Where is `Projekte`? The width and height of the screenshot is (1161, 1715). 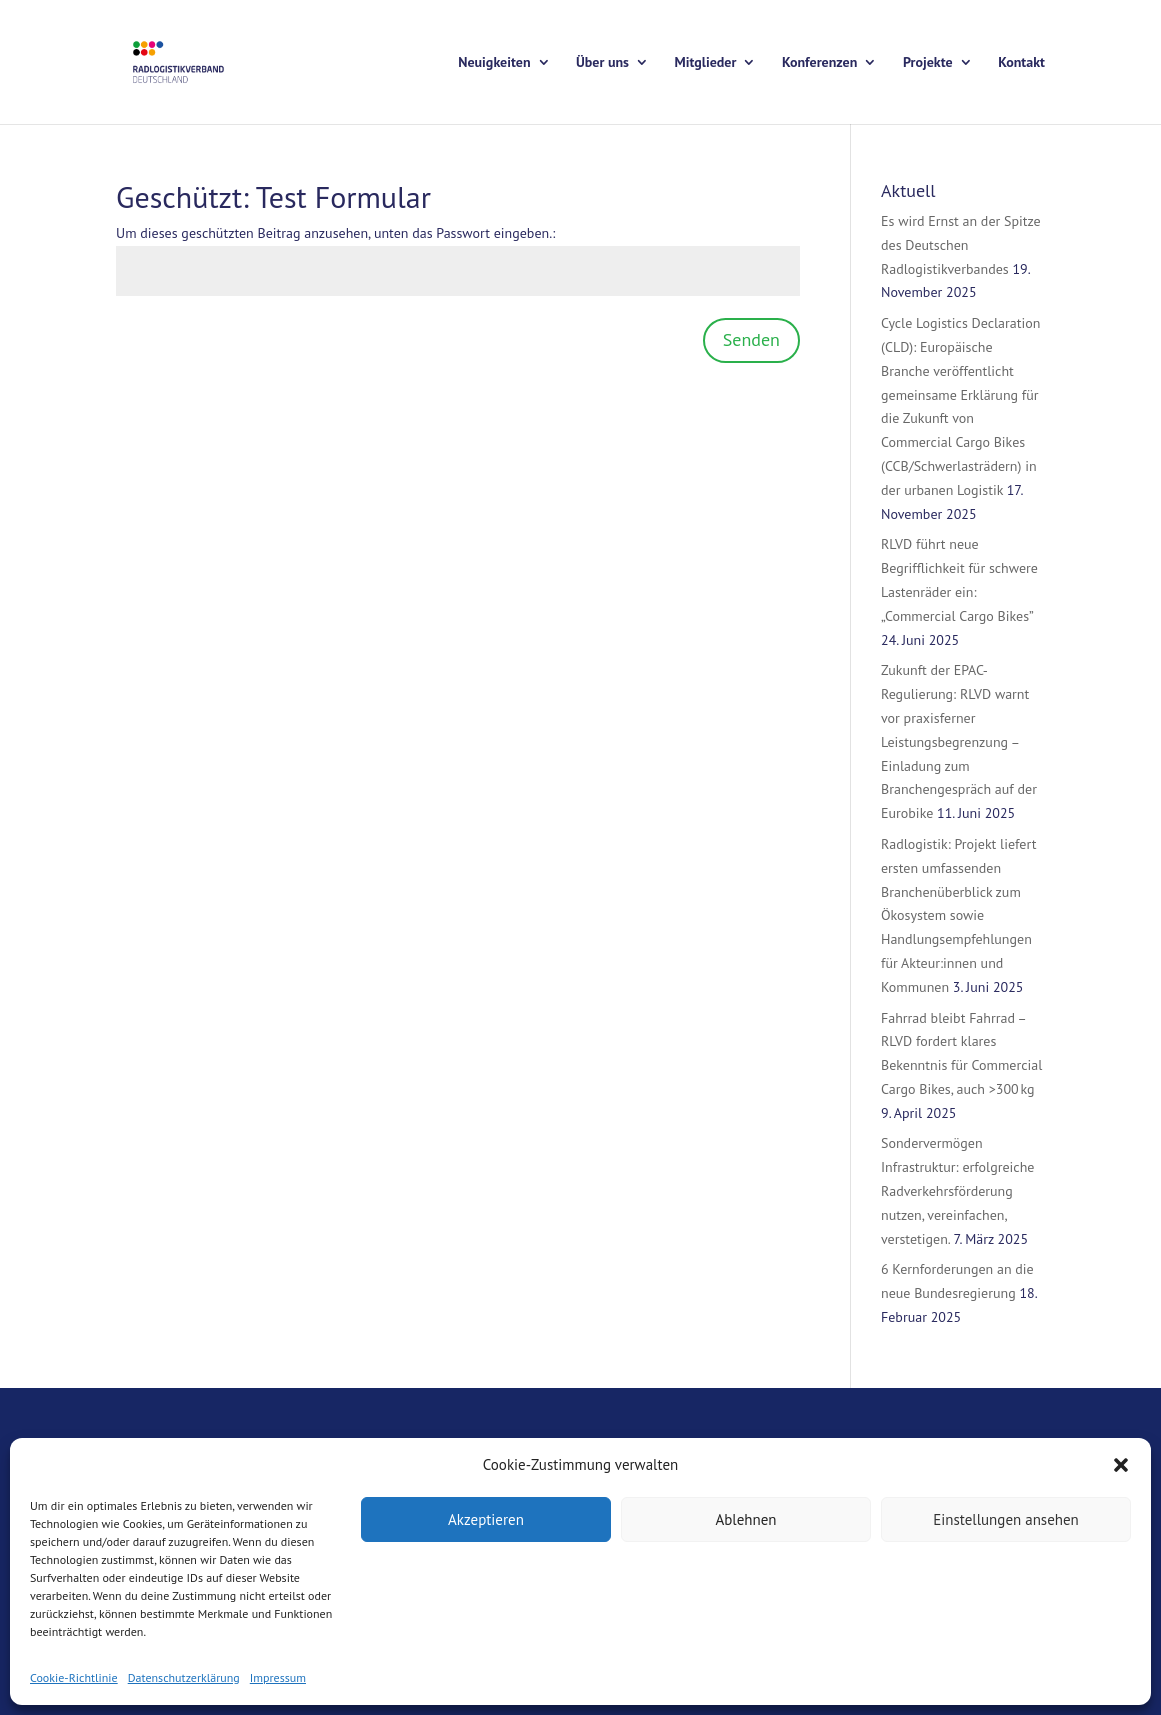 Projekte is located at coordinates (928, 63).